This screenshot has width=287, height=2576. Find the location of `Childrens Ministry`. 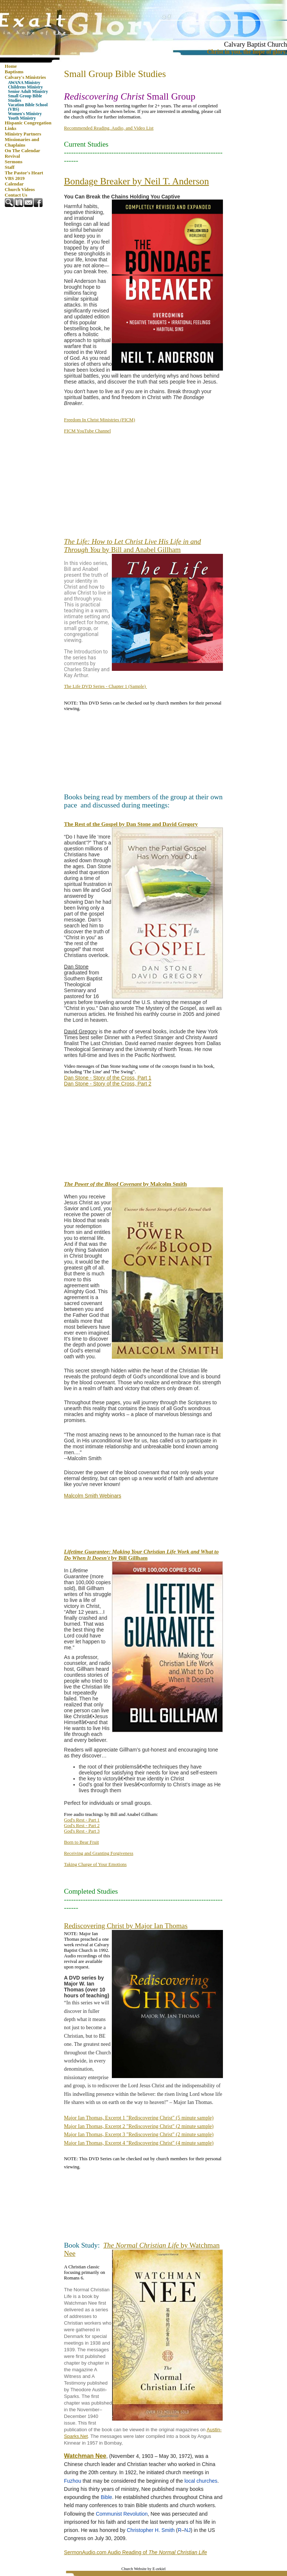

Childrens Ministry is located at coordinates (25, 87).